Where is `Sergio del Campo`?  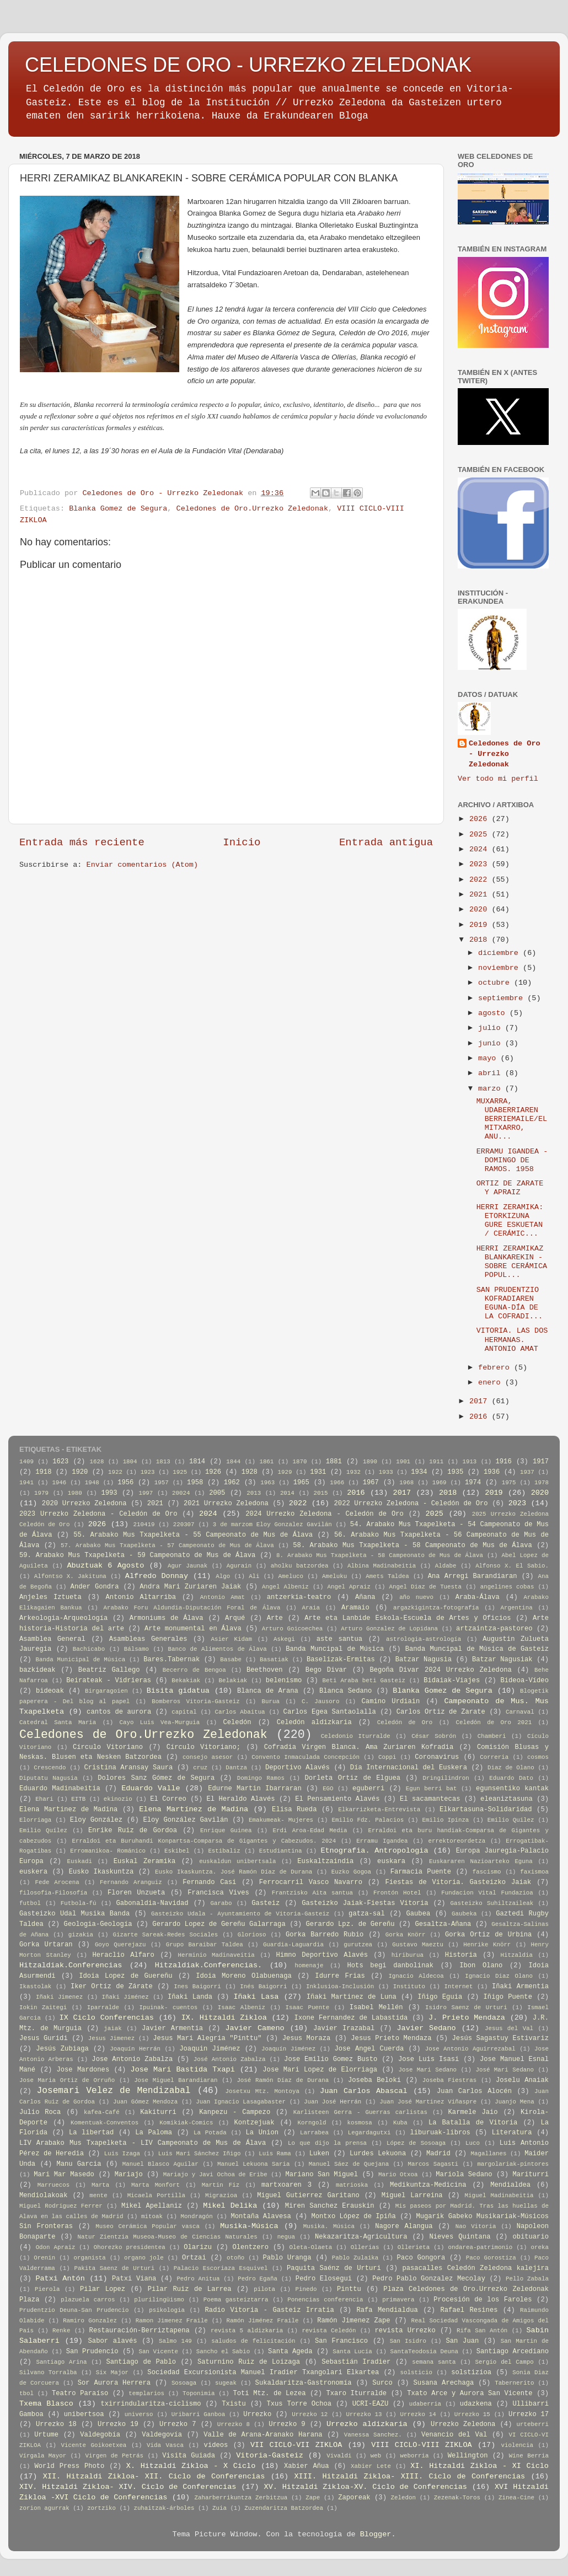
Sergio del Campo is located at coordinates (504, 2362).